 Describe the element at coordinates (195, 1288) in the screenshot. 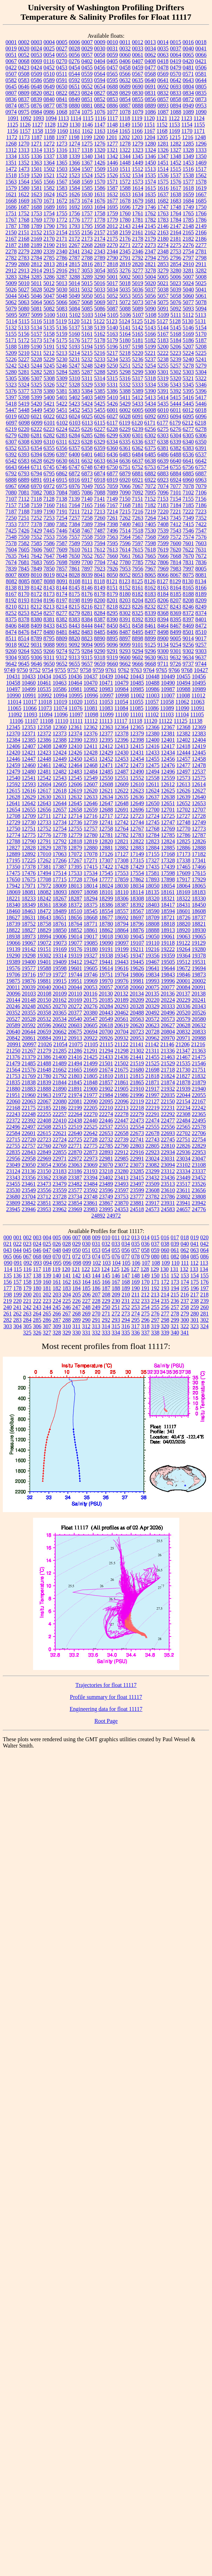

I see `196` at that location.